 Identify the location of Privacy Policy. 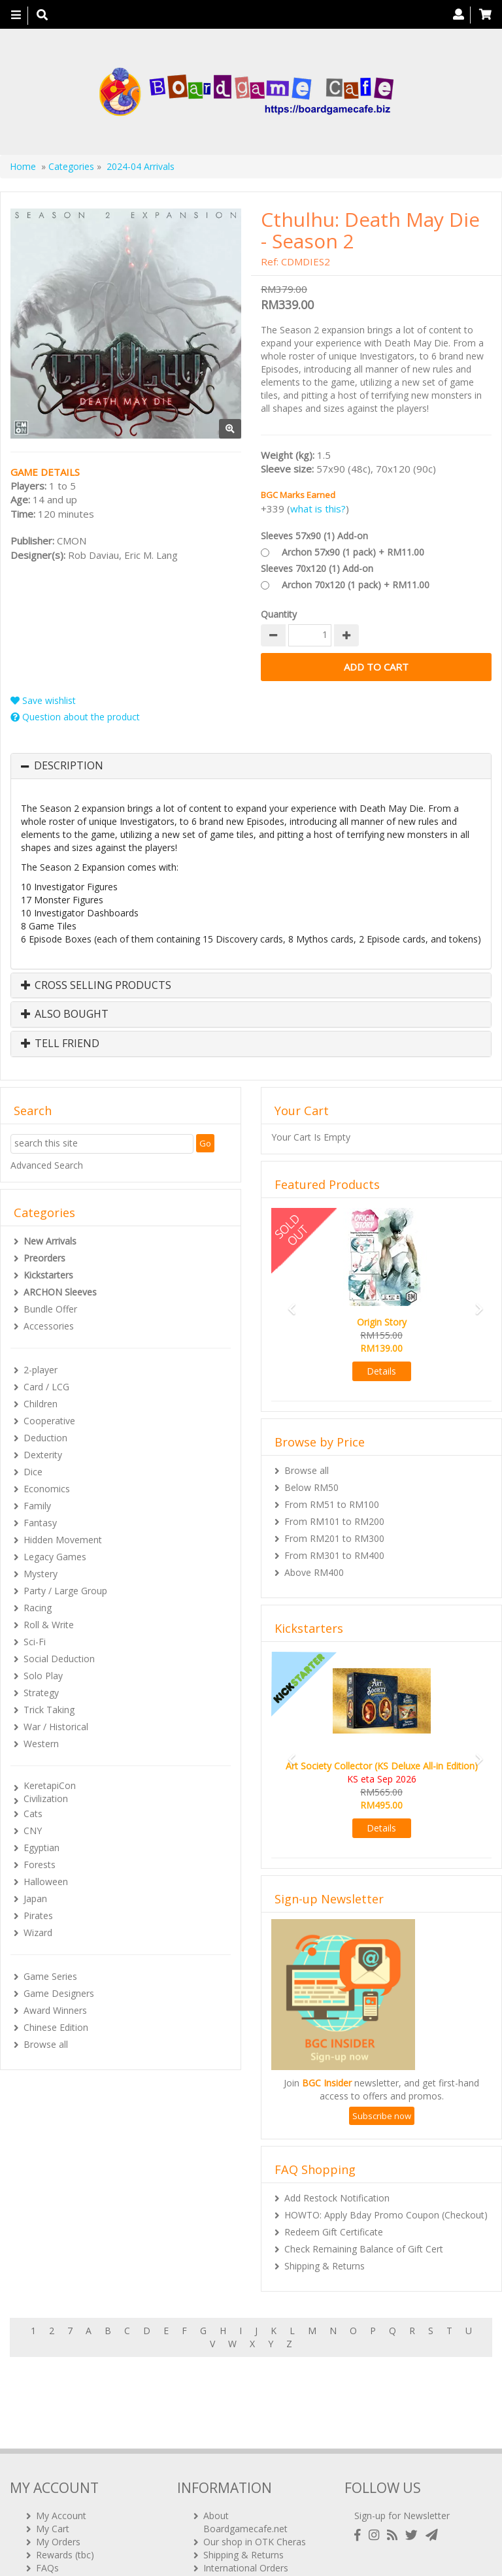
(232, 2523).